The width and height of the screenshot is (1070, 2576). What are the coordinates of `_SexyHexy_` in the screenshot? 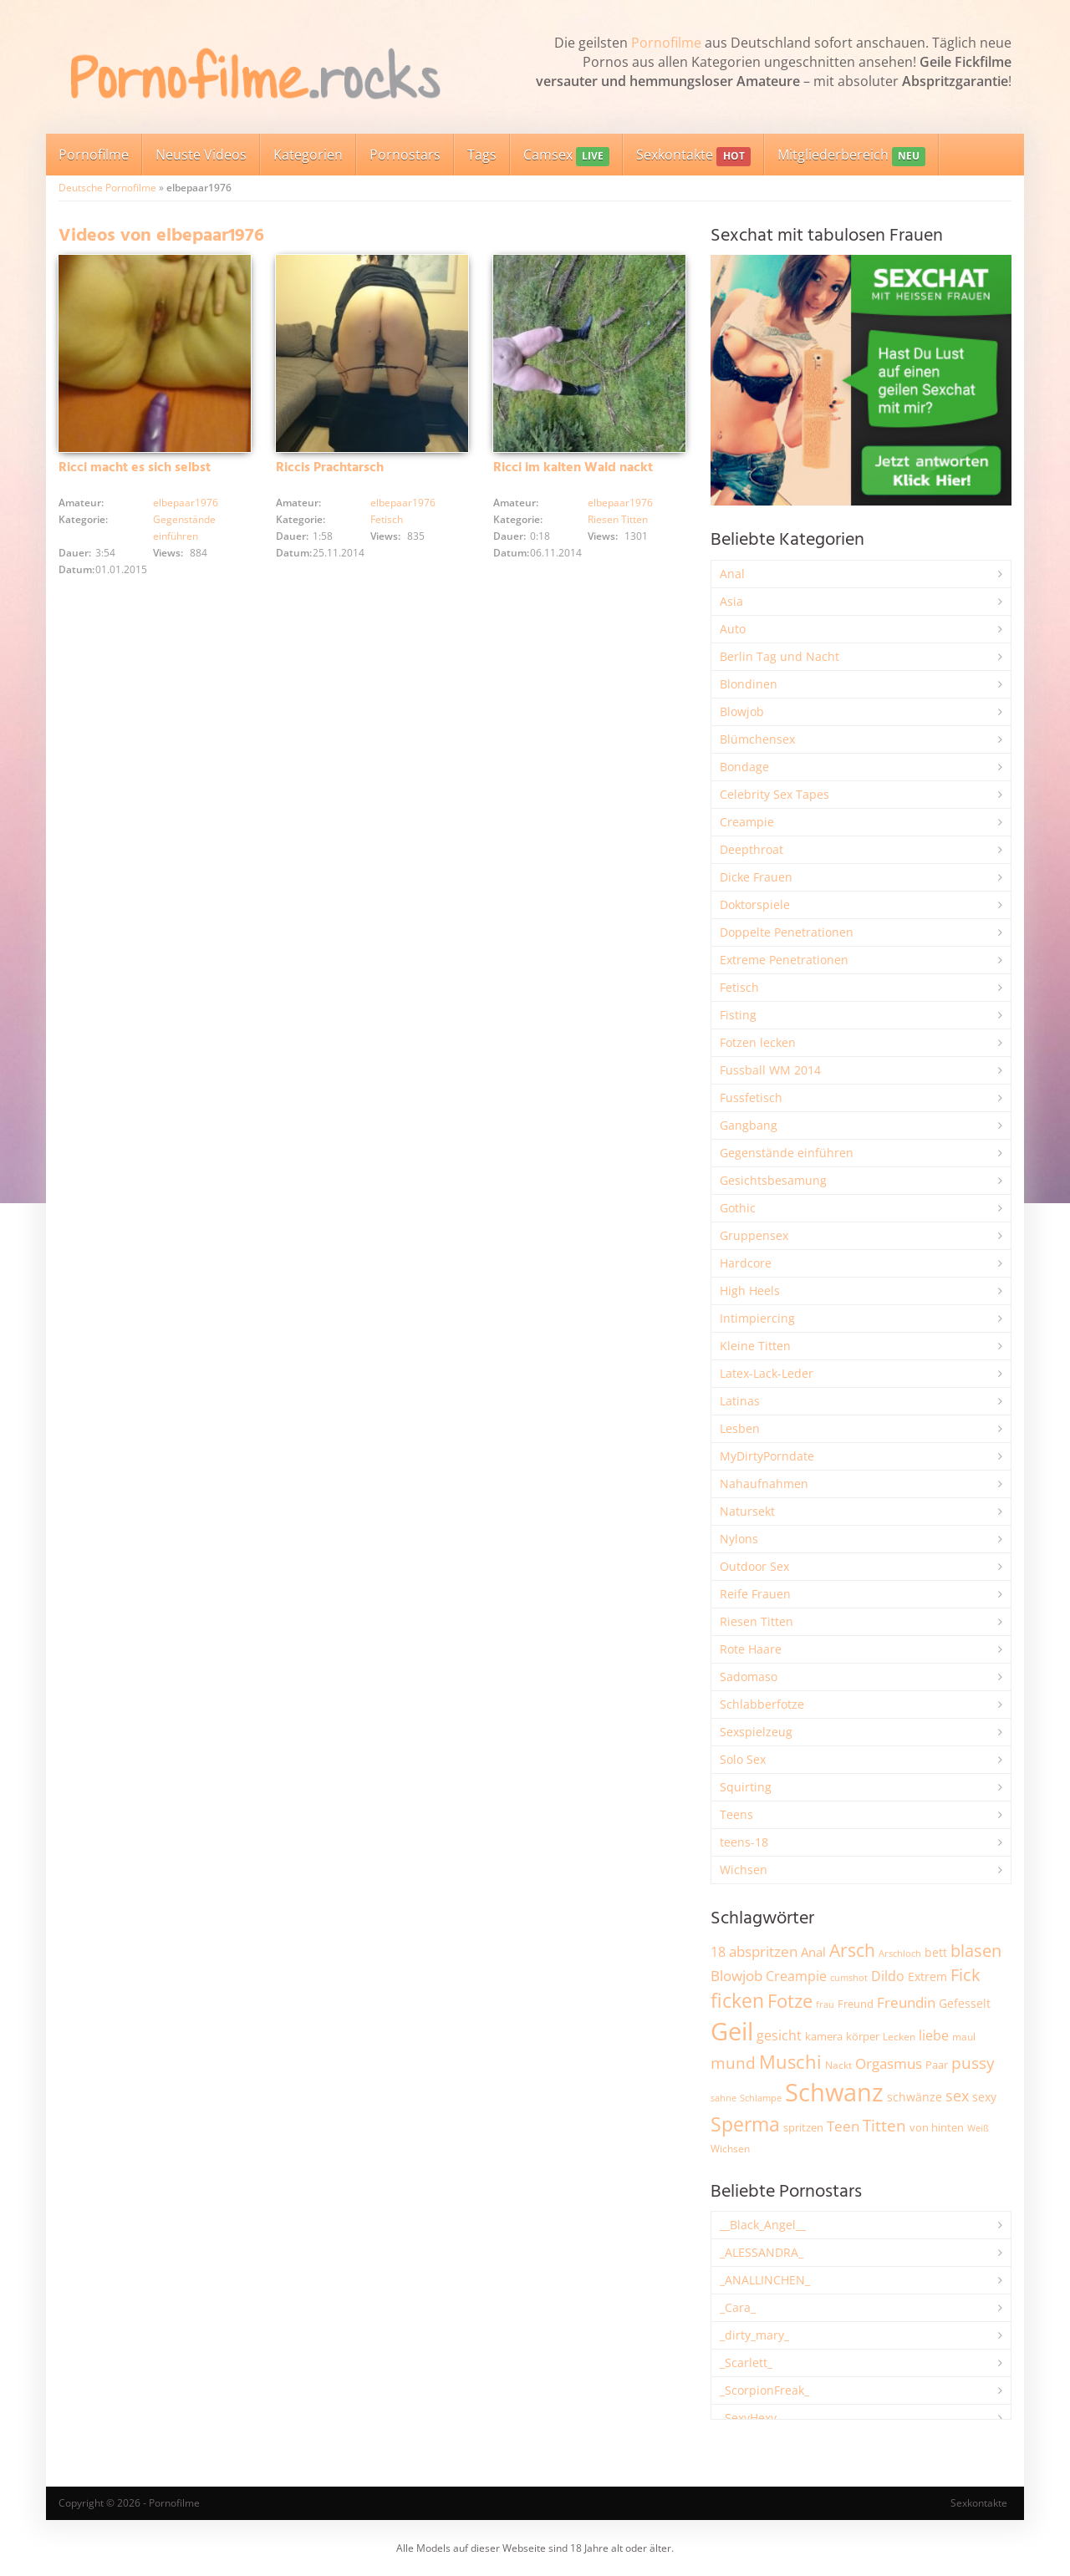 It's located at (751, 2418).